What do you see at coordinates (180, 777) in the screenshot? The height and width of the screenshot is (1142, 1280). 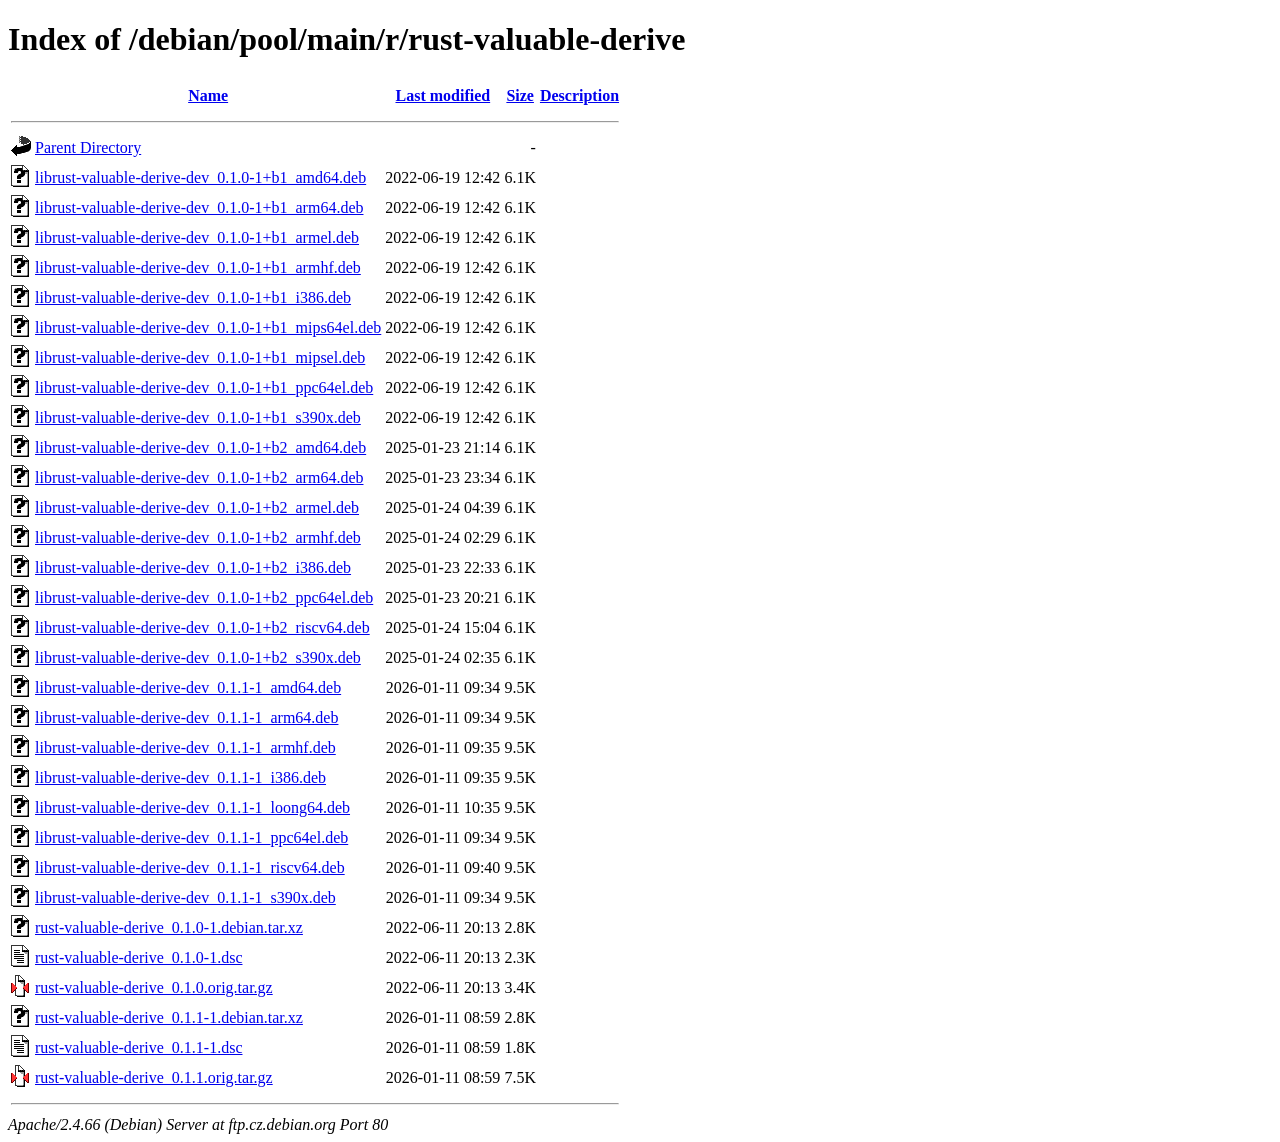 I see `librust-valuable-derive-dev_0.1.1-1_i386.deb` at bounding box center [180, 777].